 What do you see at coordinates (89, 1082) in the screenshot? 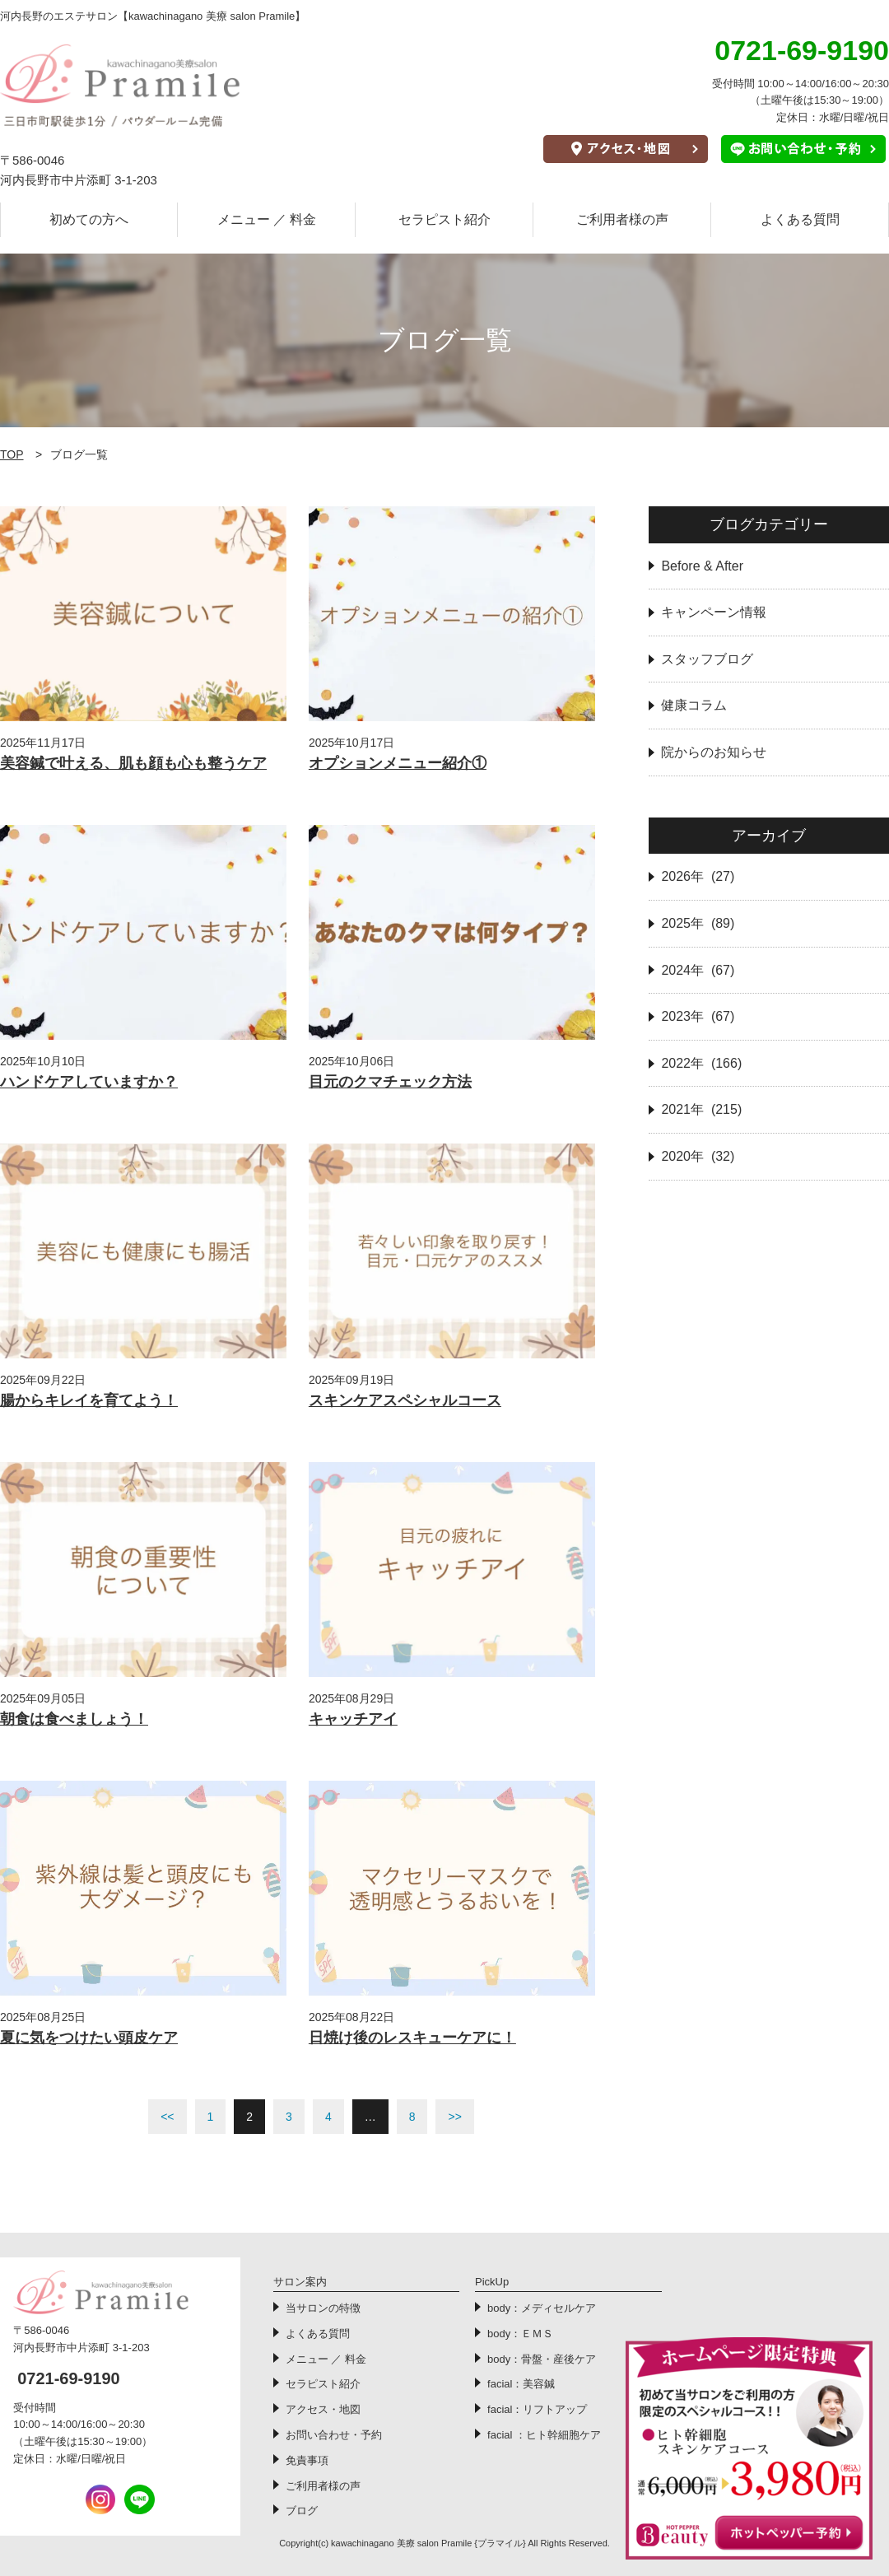
I see `ハンドケアしていますか？` at bounding box center [89, 1082].